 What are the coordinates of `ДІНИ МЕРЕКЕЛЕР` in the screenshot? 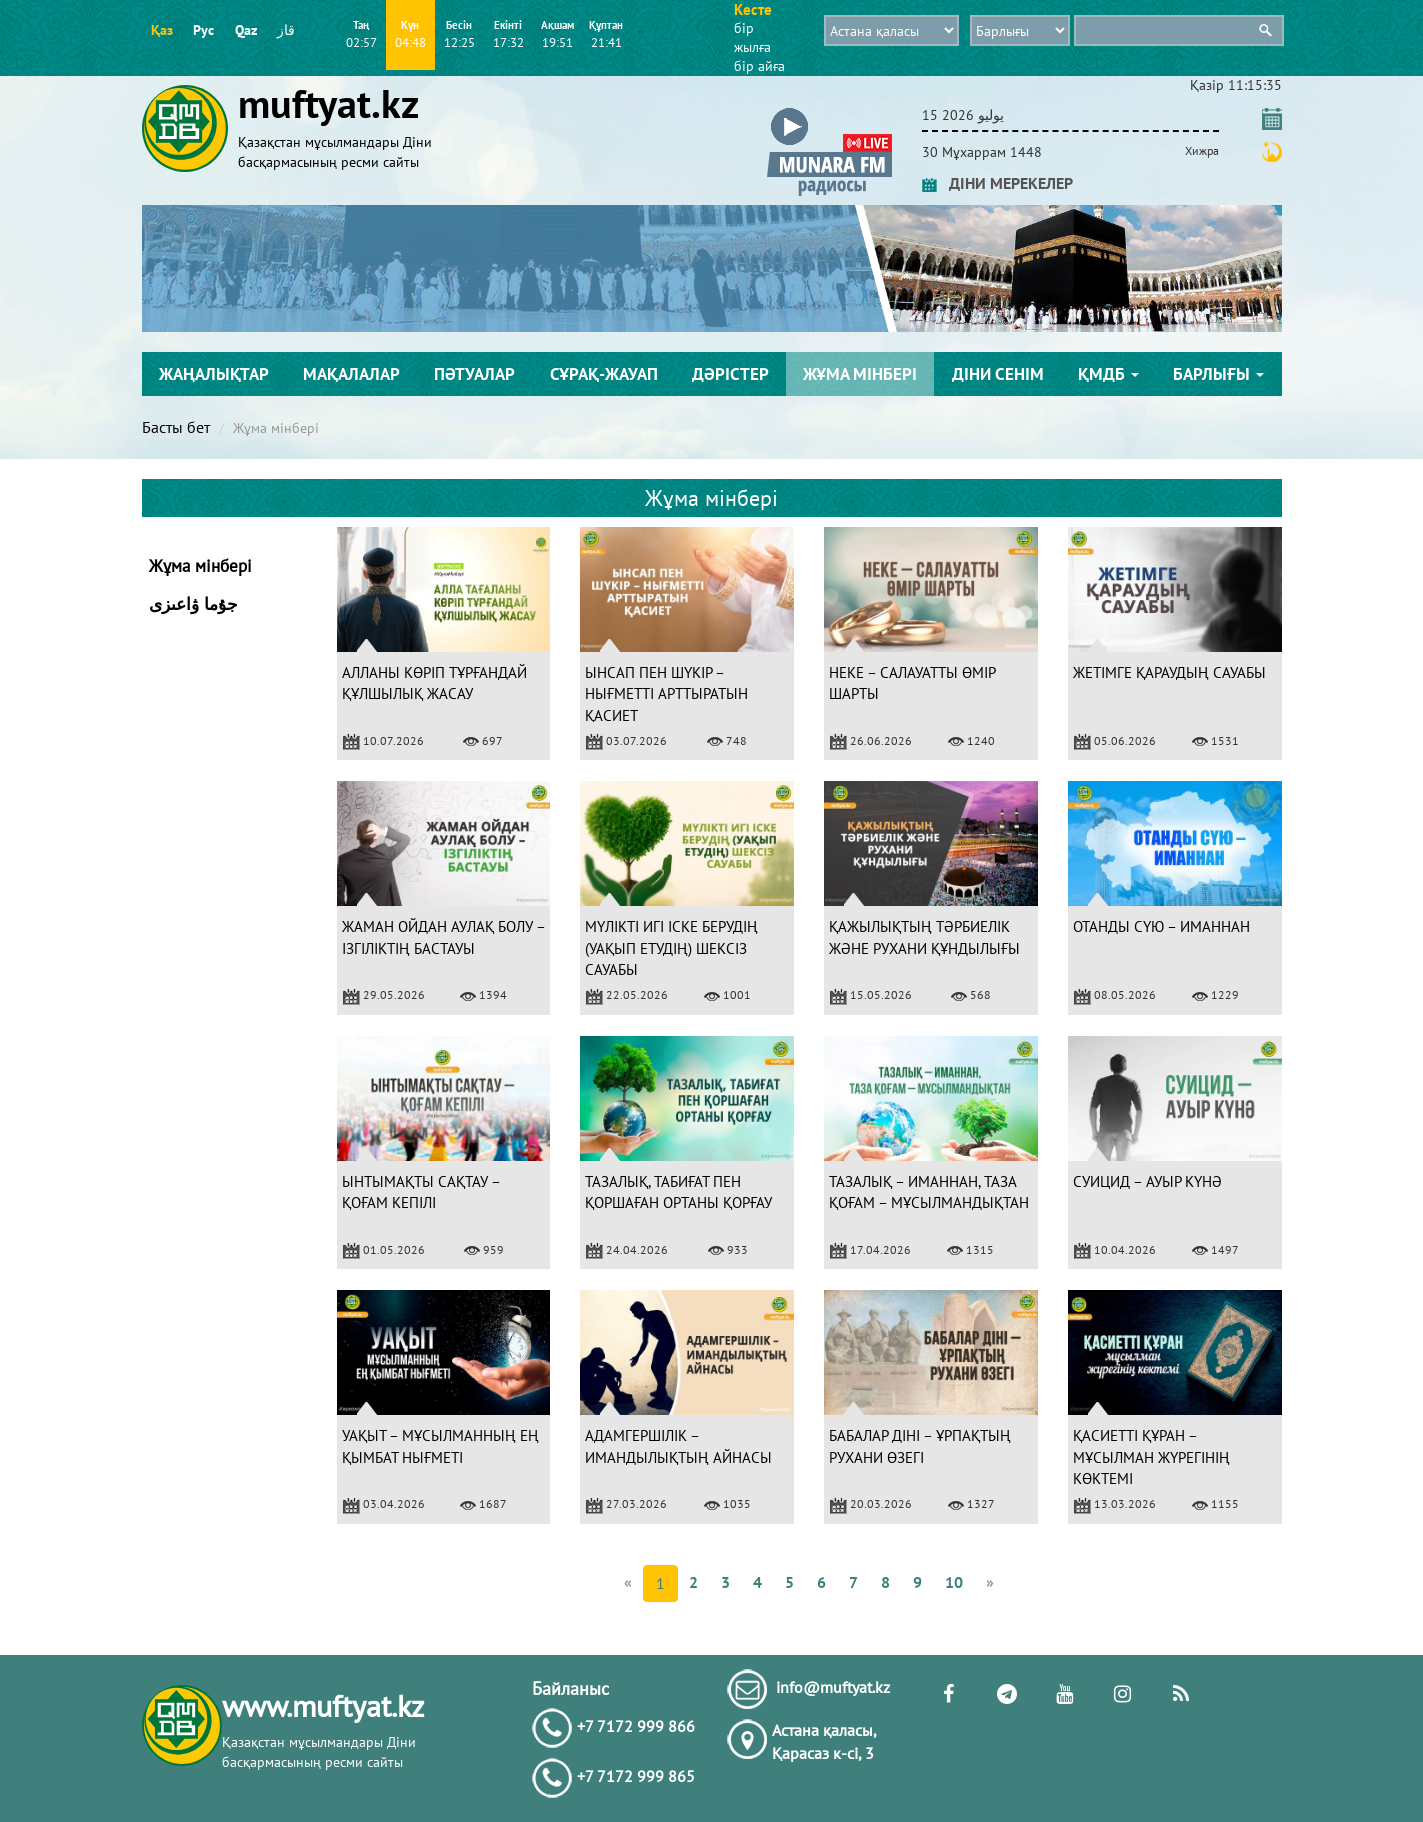 It's located at (997, 183).